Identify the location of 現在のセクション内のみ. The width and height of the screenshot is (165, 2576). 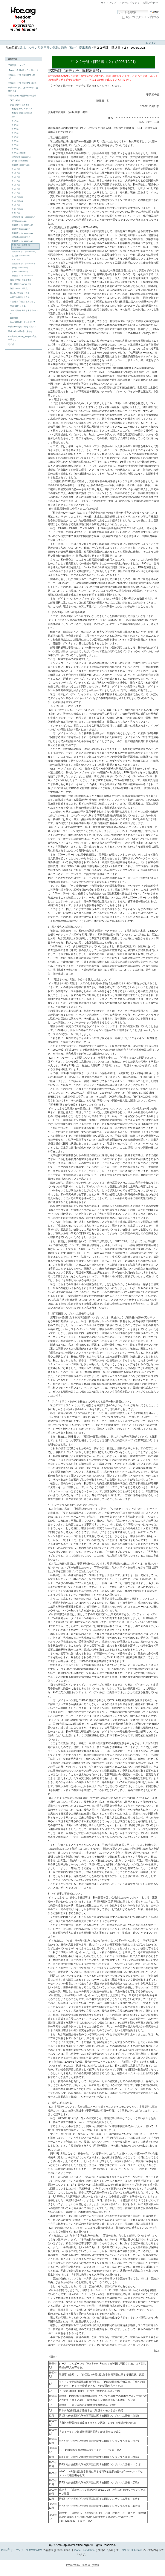
(142, 17).